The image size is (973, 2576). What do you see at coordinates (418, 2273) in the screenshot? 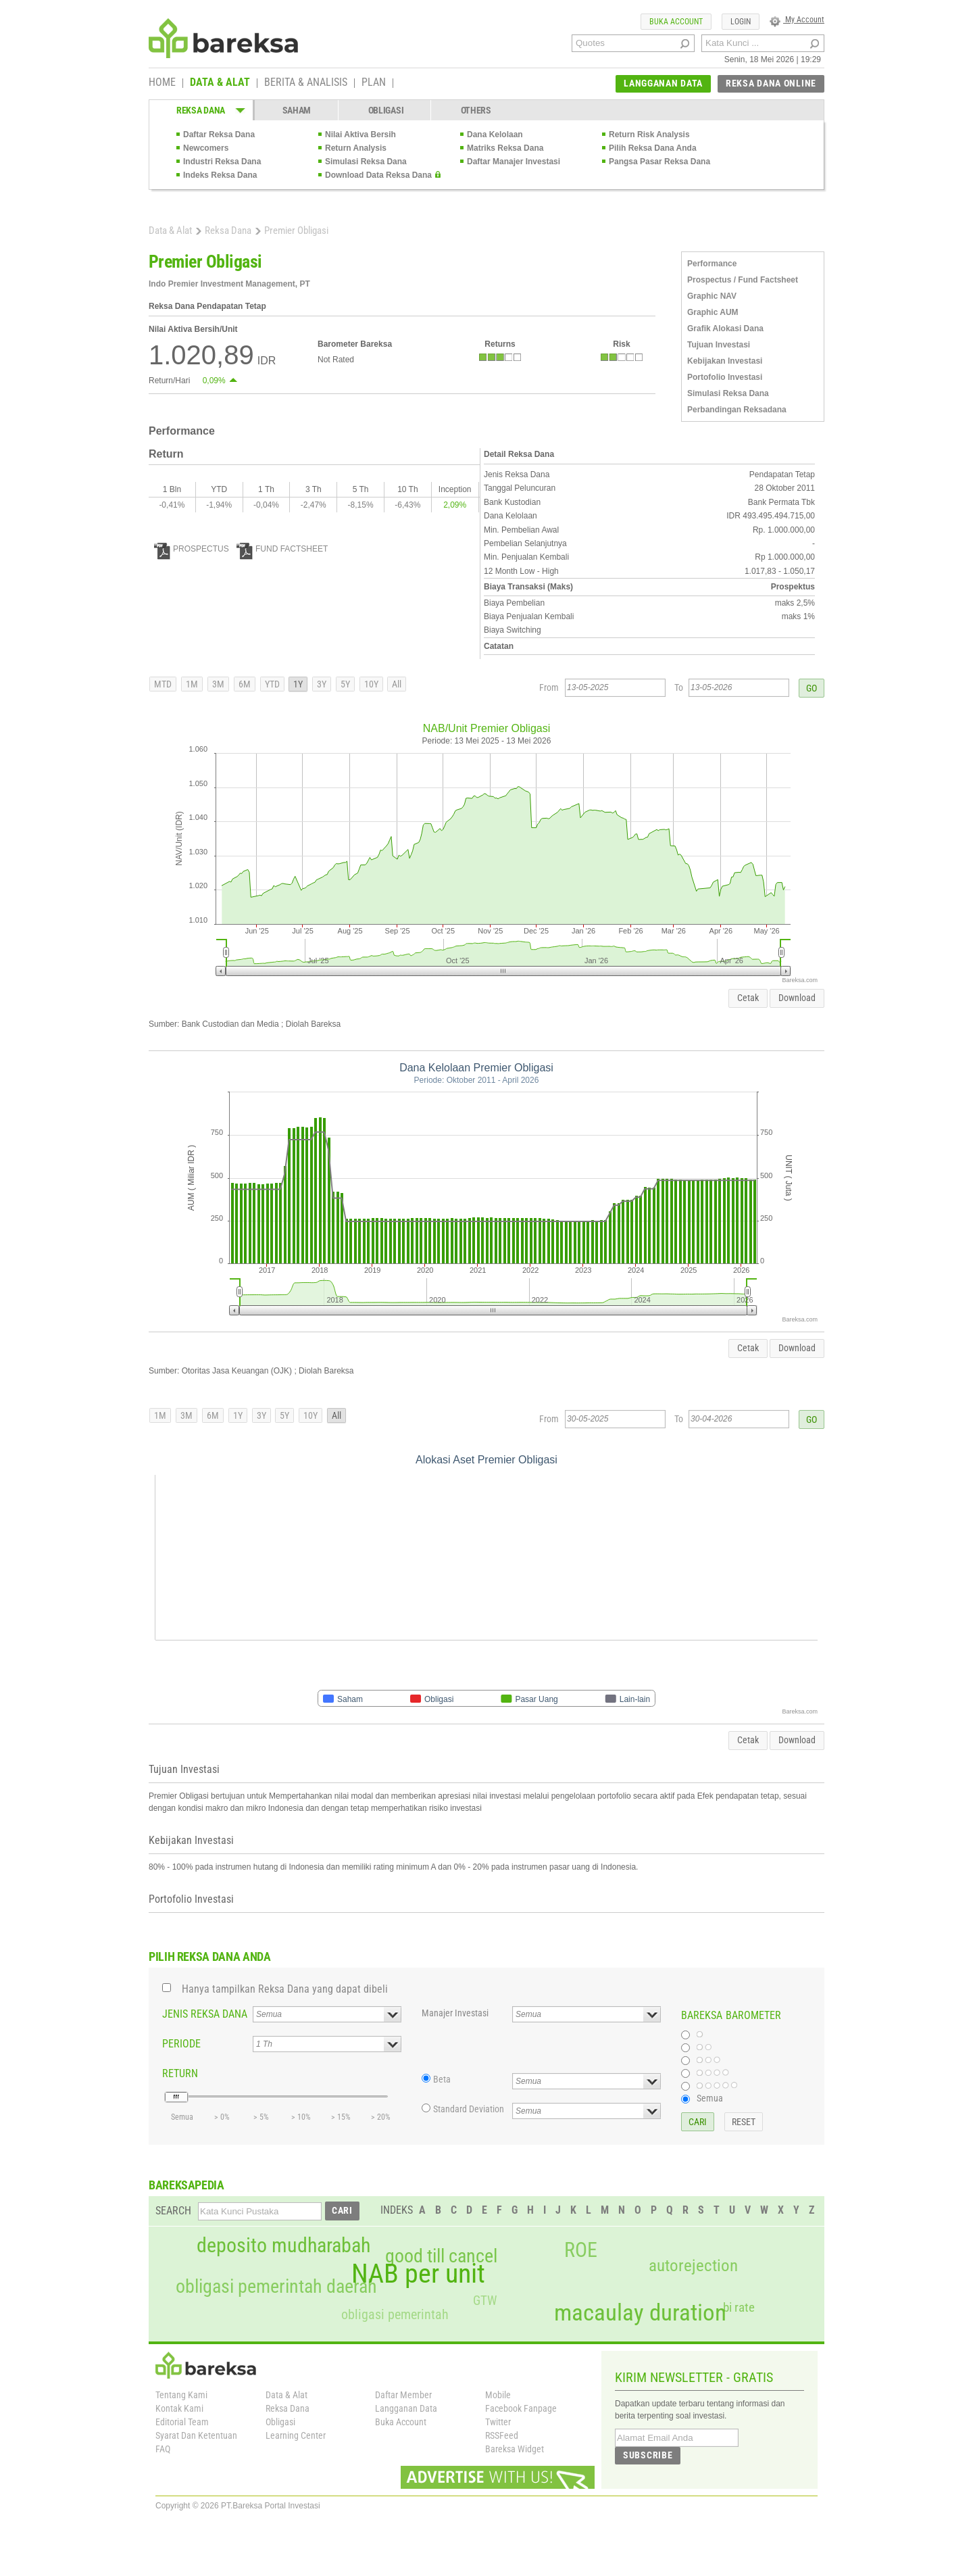
I see `NAB per unit` at bounding box center [418, 2273].